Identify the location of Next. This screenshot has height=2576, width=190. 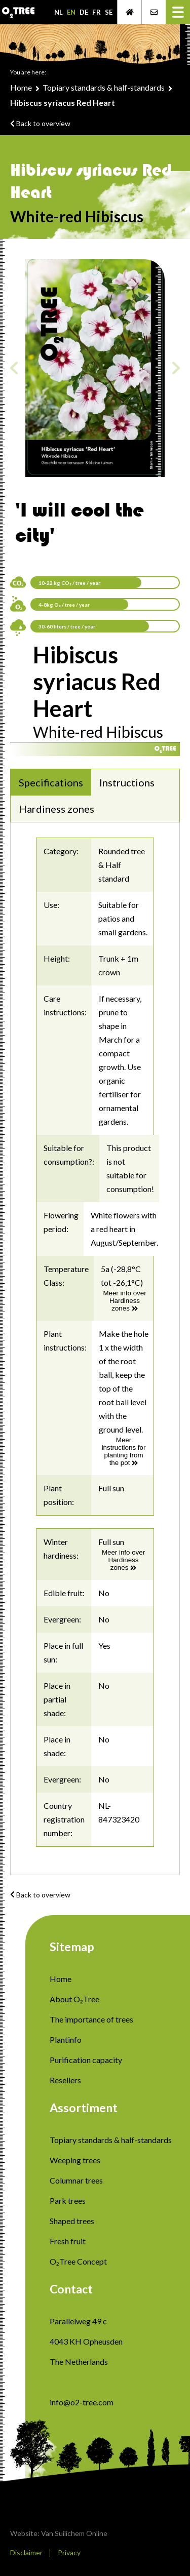
(176, 367).